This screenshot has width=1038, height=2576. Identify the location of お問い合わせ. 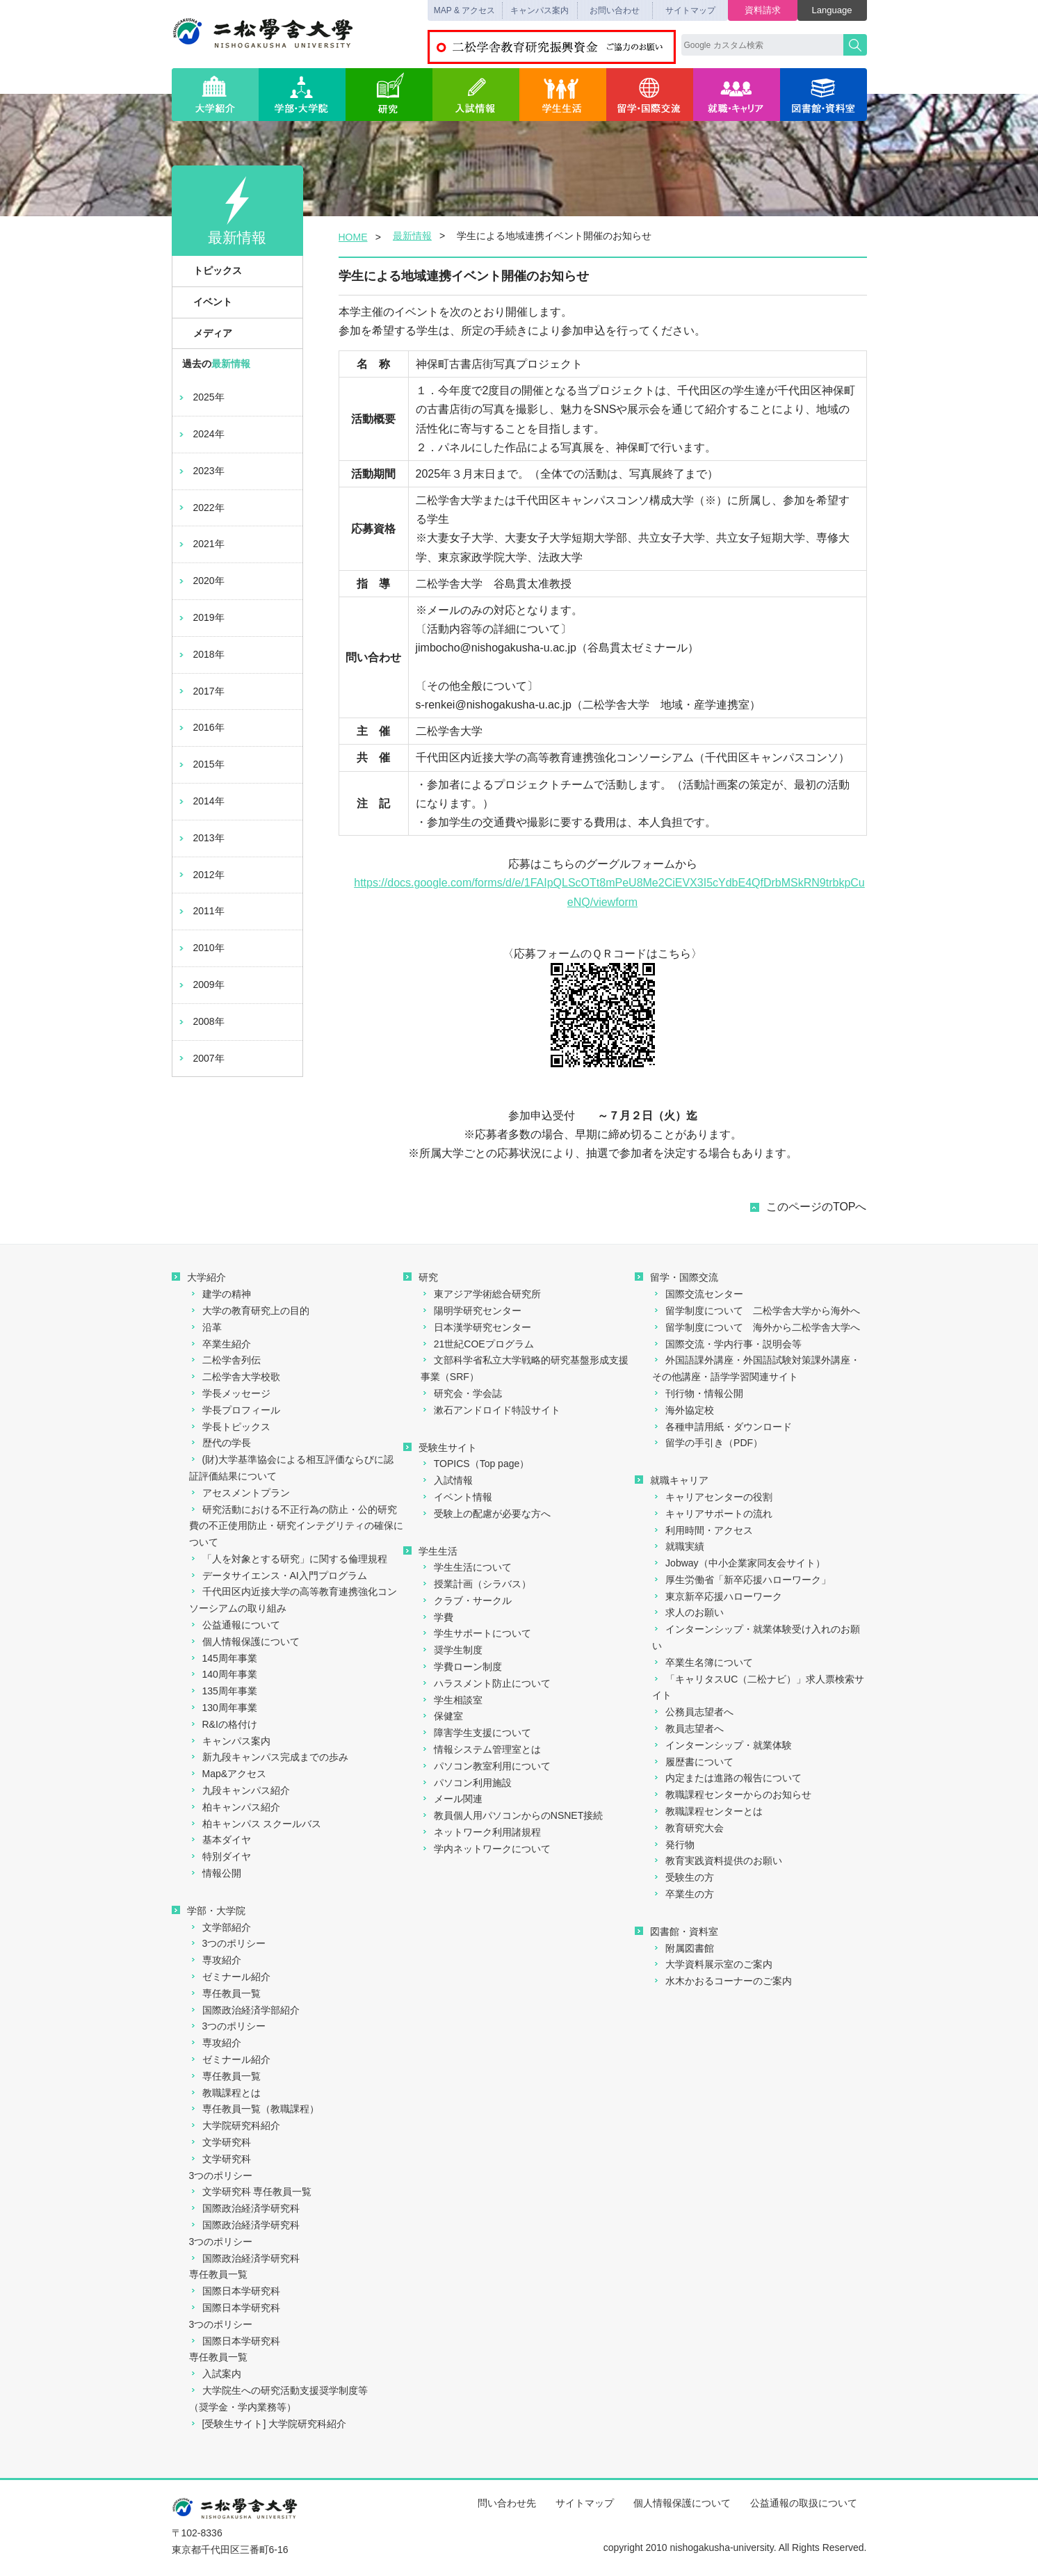
(615, 10).